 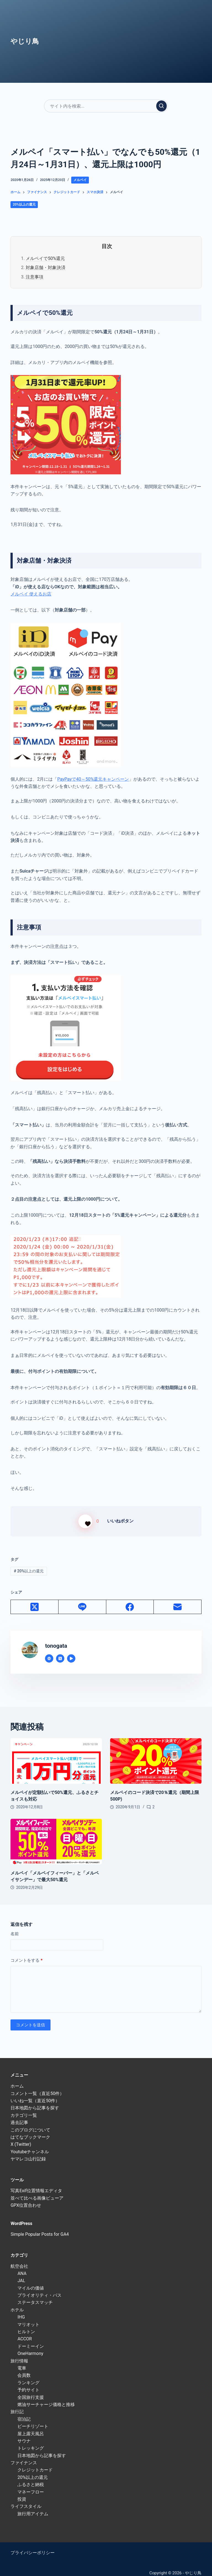 I want to click on このブログについて, so click(x=30, y=2123).